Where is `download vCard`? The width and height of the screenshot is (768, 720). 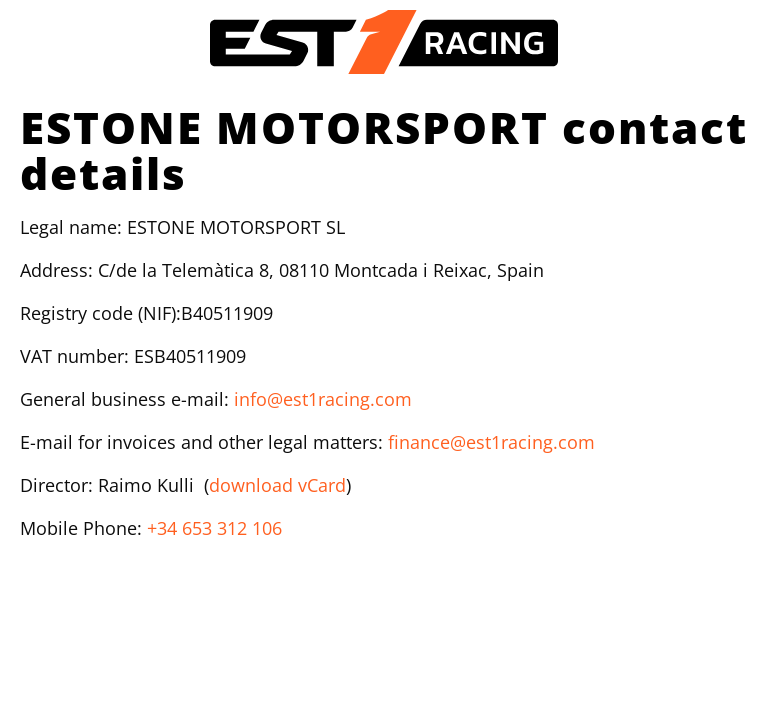 download vCard is located at coordinates (277, 485).